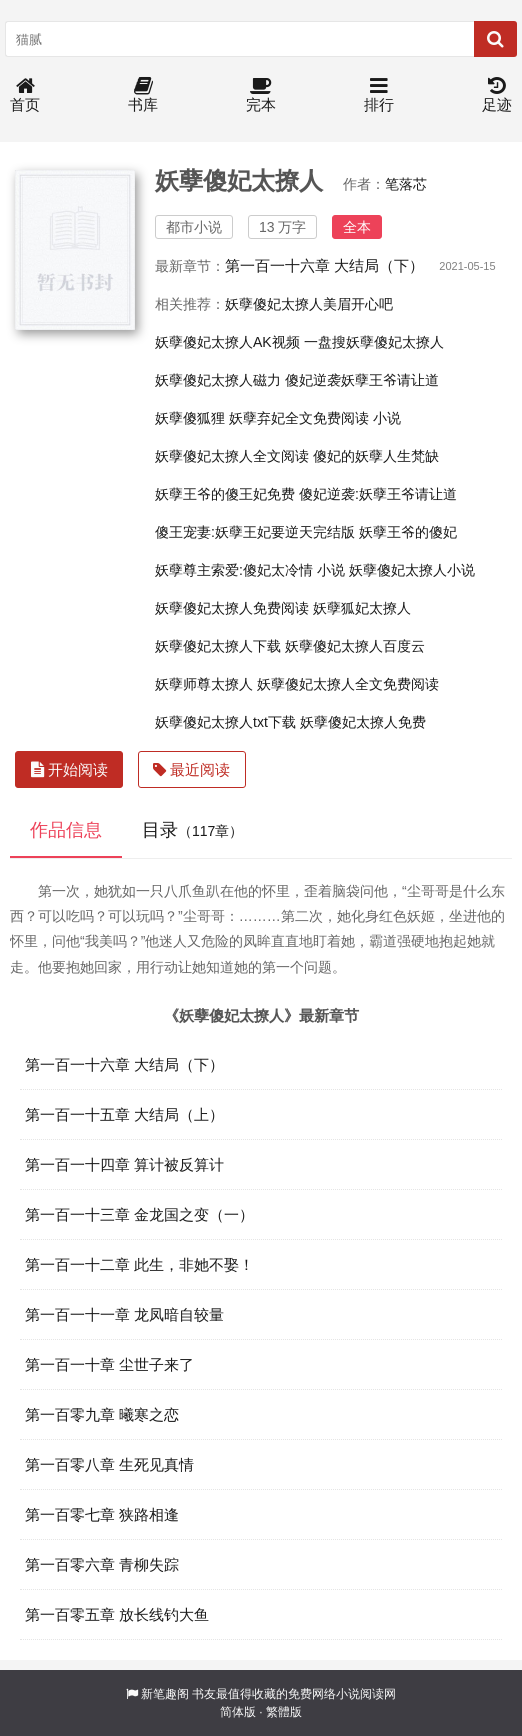 This screenshot has width=522, height=1736. I want to click on 妖孽师尊太撩人, so click(204, 684).